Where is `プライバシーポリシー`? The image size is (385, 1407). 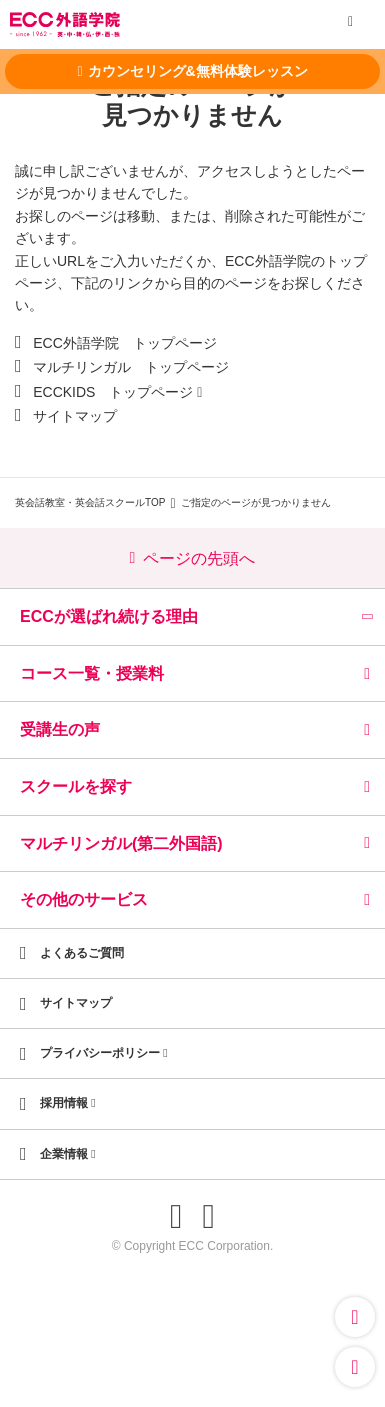
プライバシーポリシー is located at coordinates (104, 1053).